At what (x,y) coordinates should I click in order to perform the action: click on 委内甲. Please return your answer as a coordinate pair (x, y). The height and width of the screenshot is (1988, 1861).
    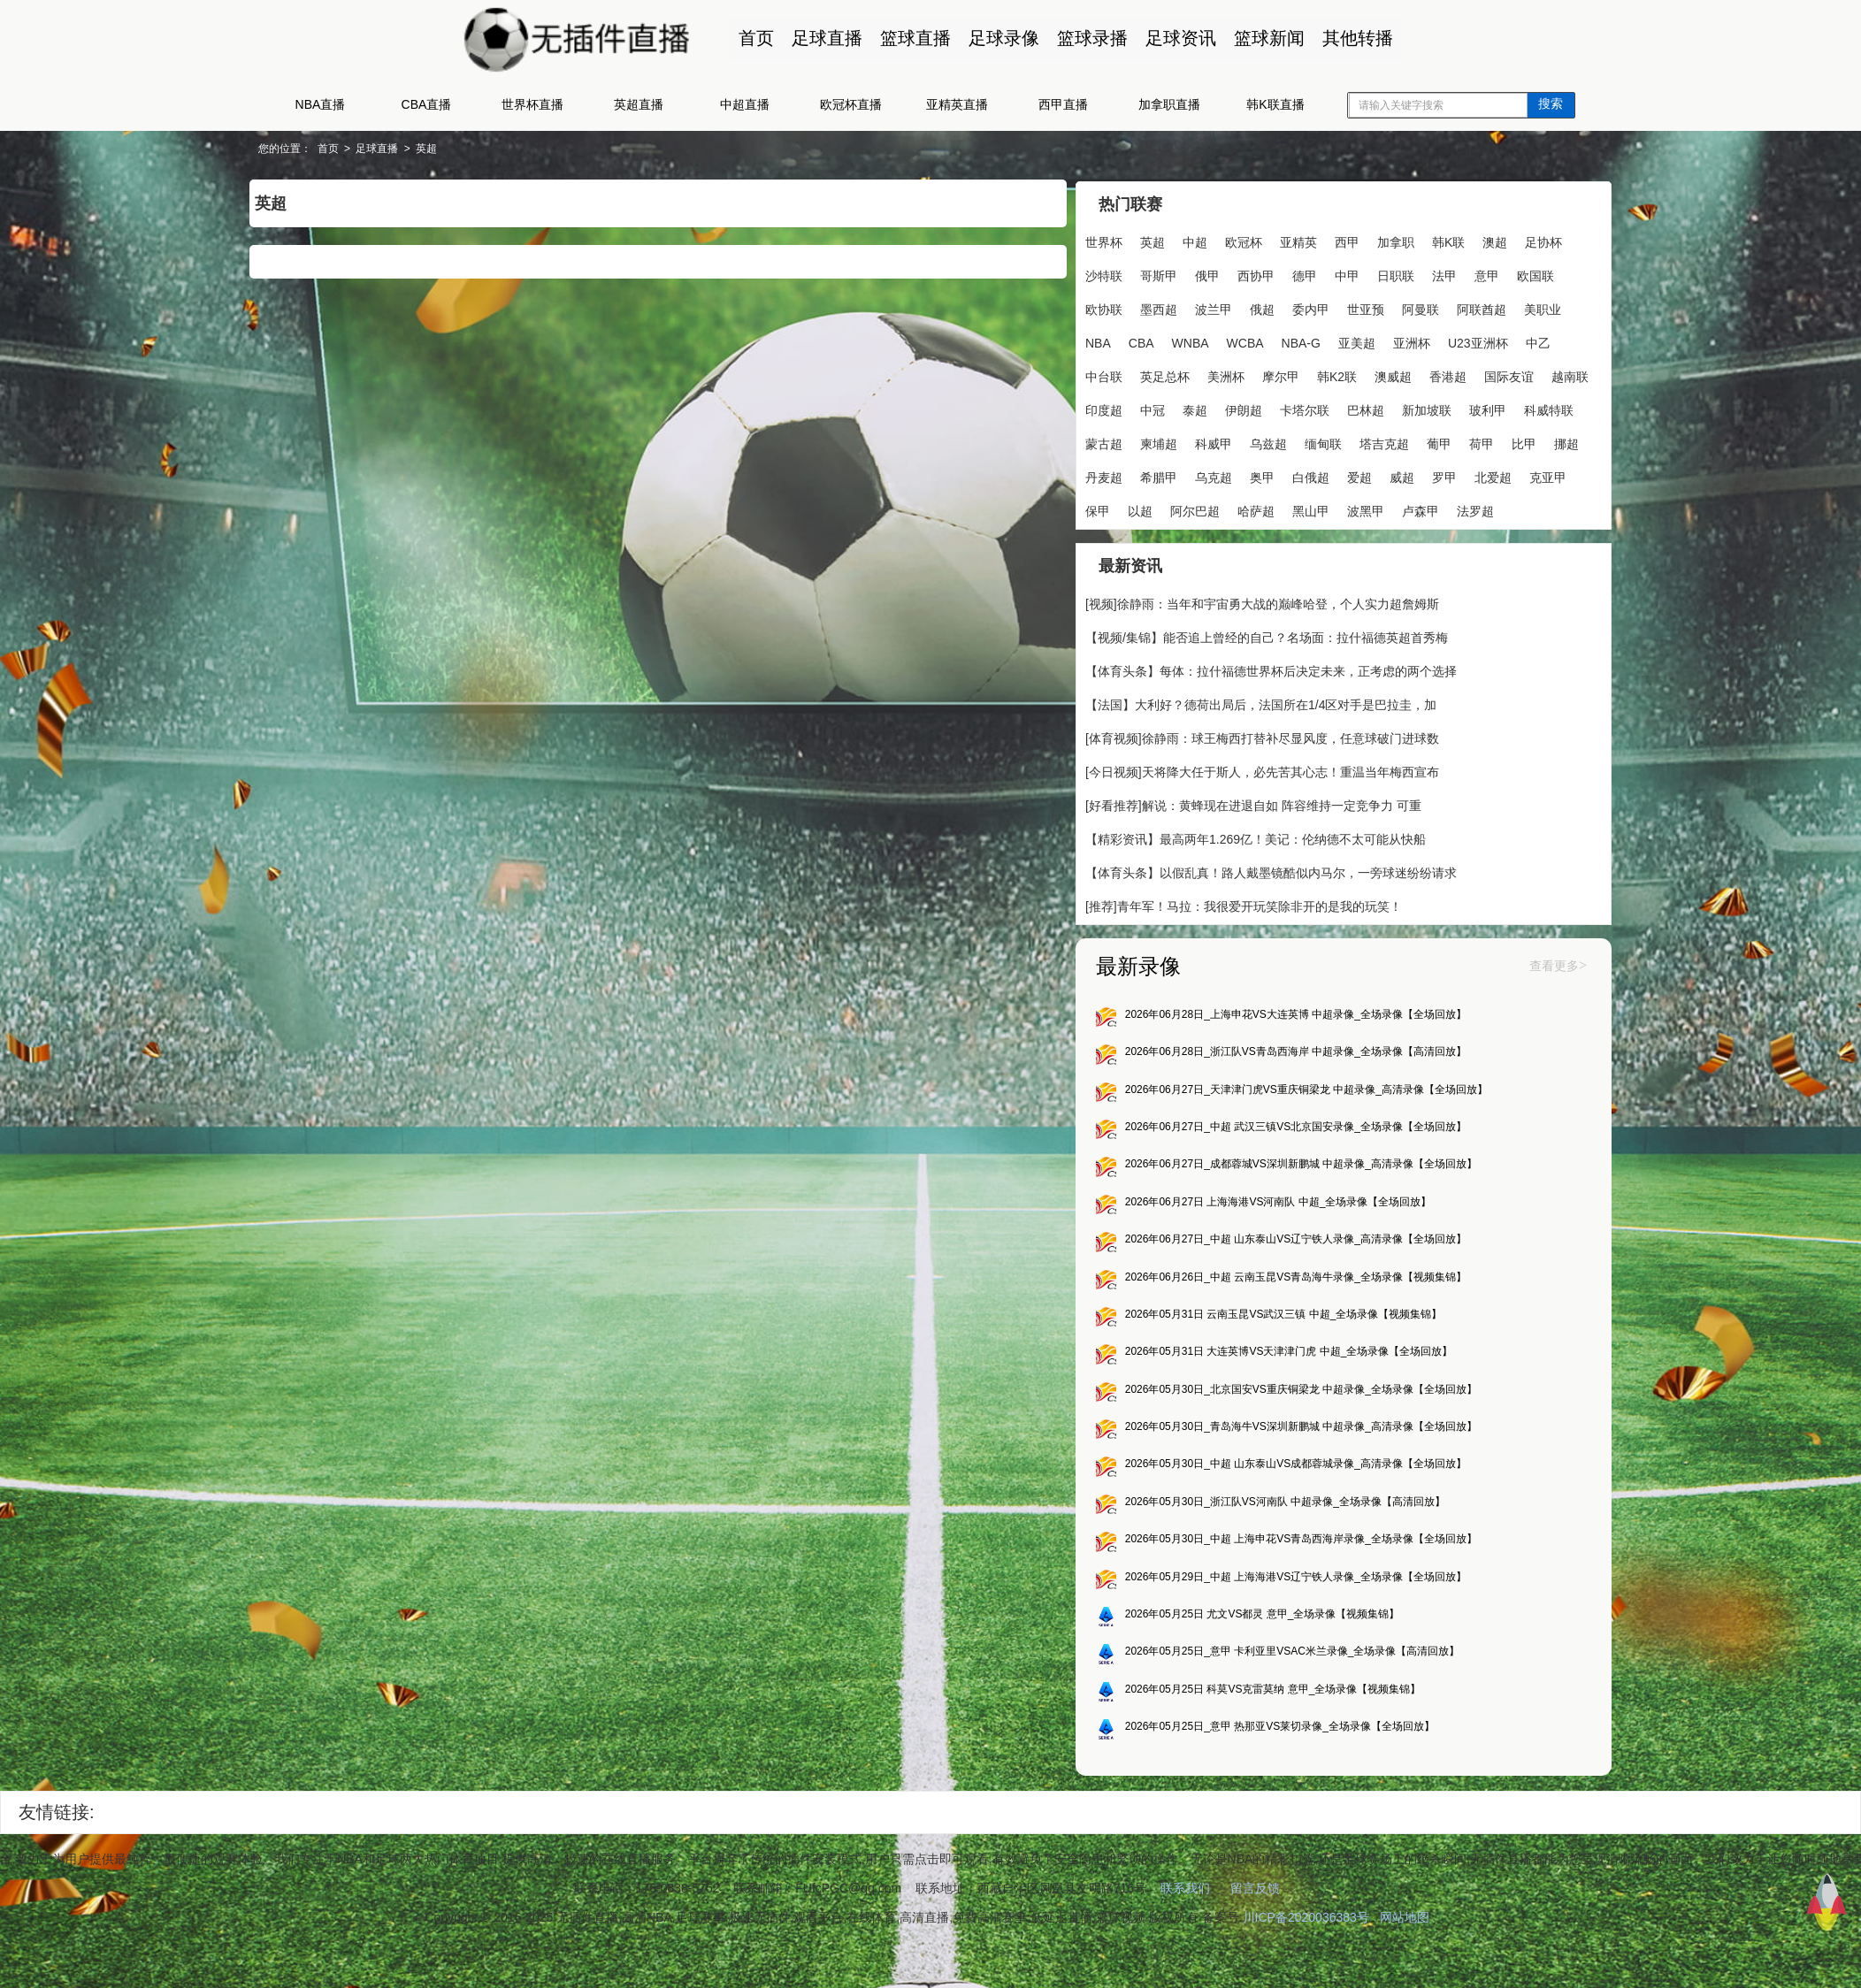
    Looking at the image, I should click on (1394, 308).